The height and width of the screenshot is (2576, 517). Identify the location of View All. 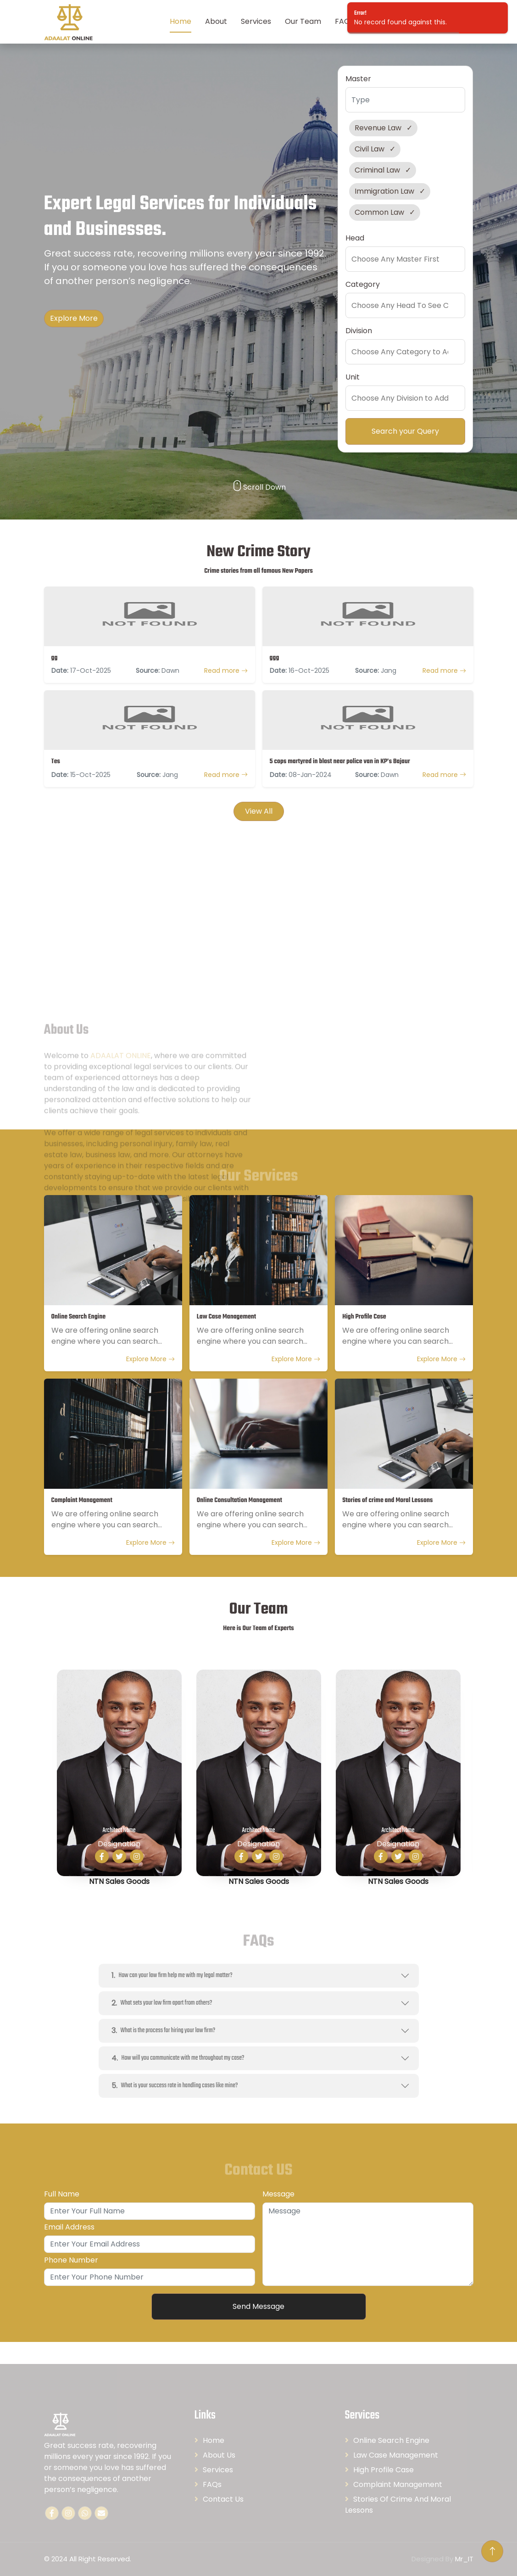
(258, 811).